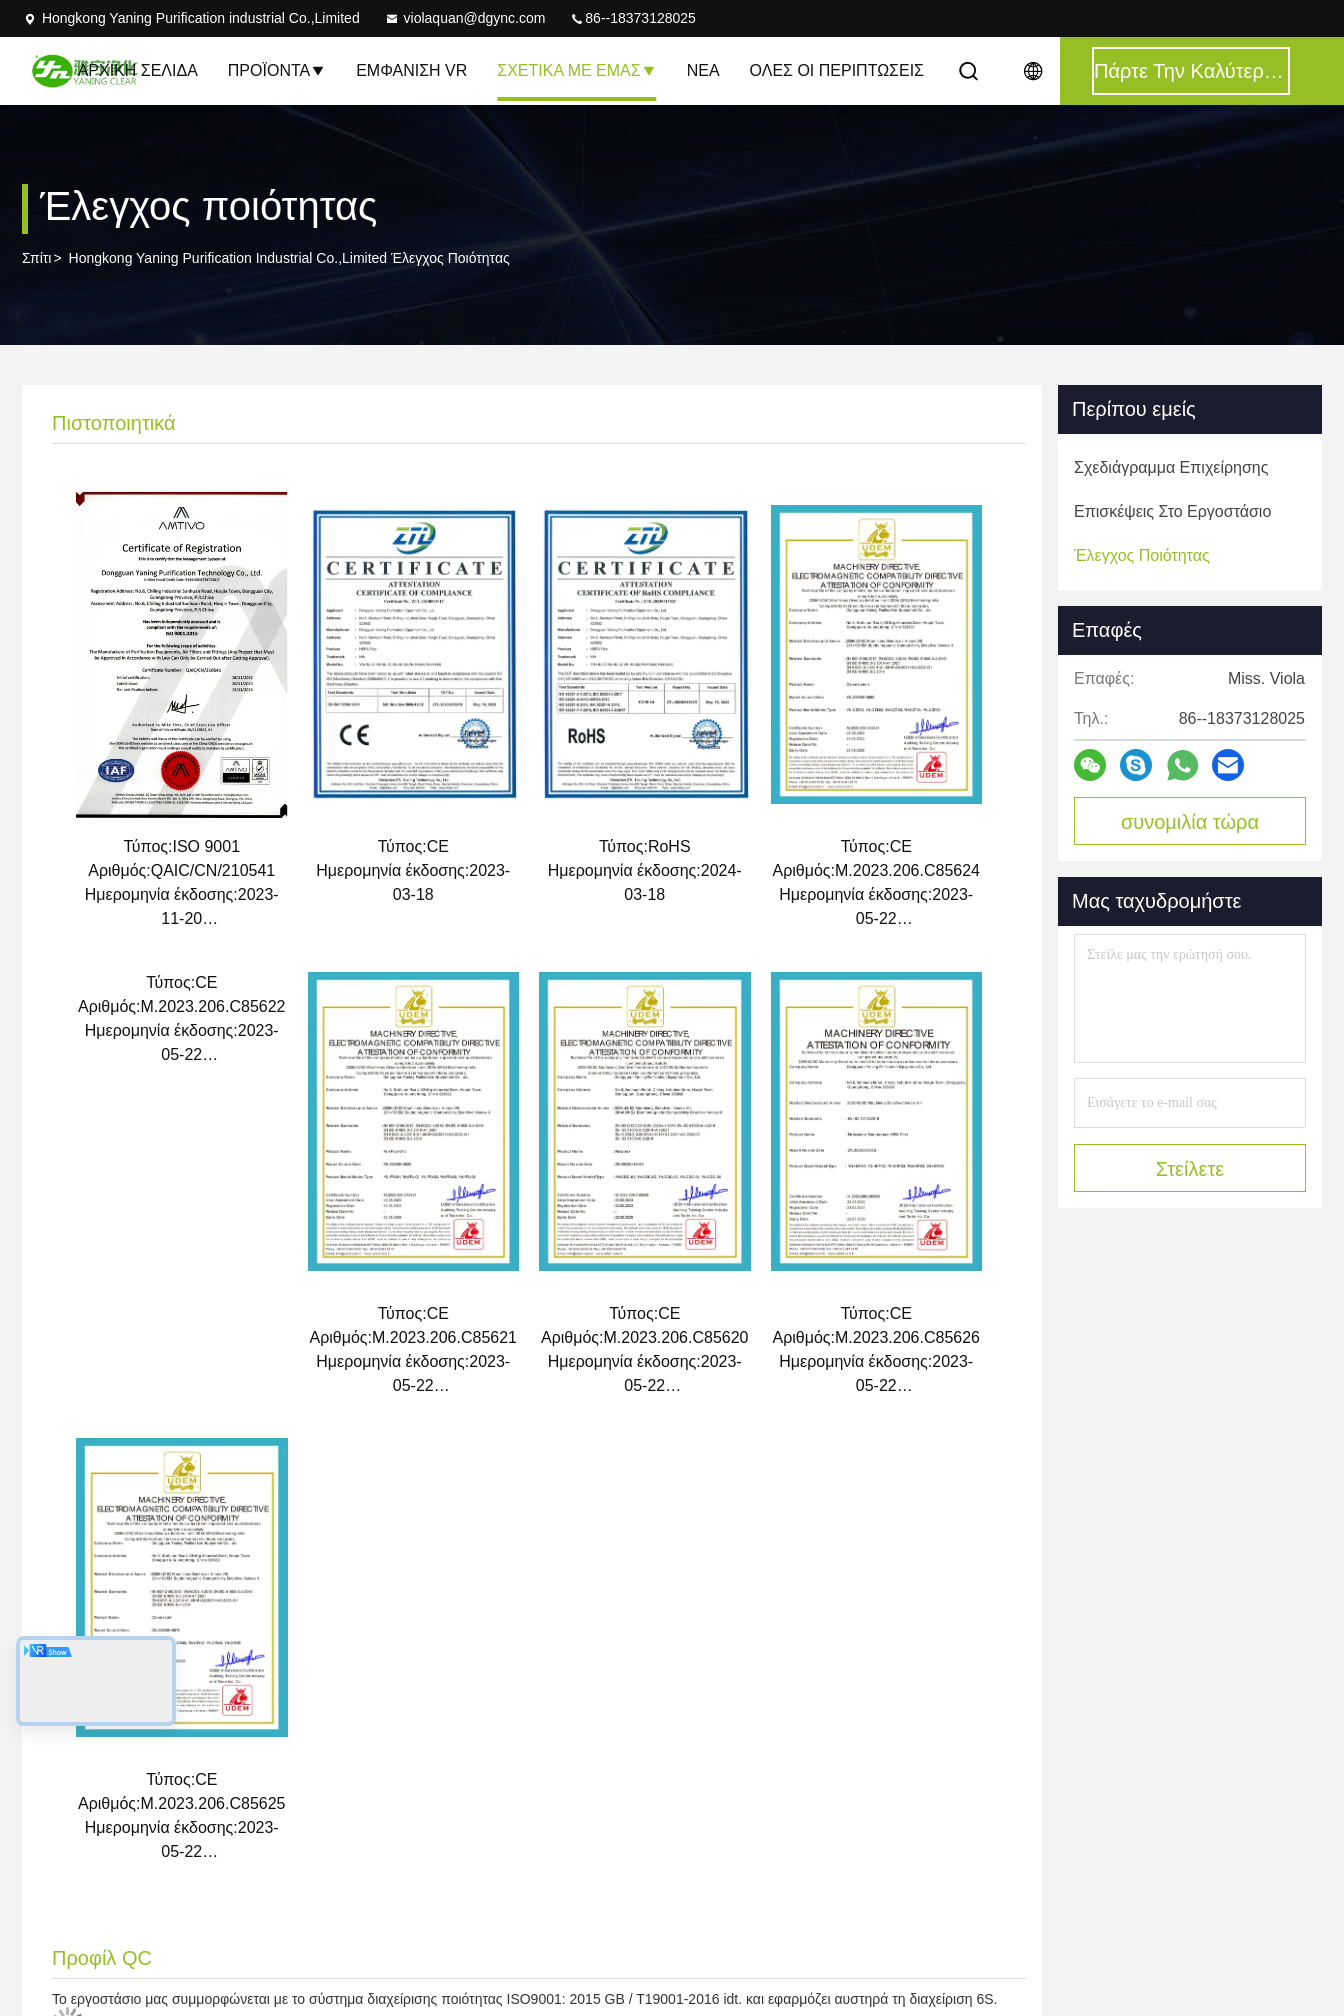 This screenshot has height=2016, width=1344. Describe the element at coordinates (703, 70) in the screenshot. I see `Νέα` at that location.